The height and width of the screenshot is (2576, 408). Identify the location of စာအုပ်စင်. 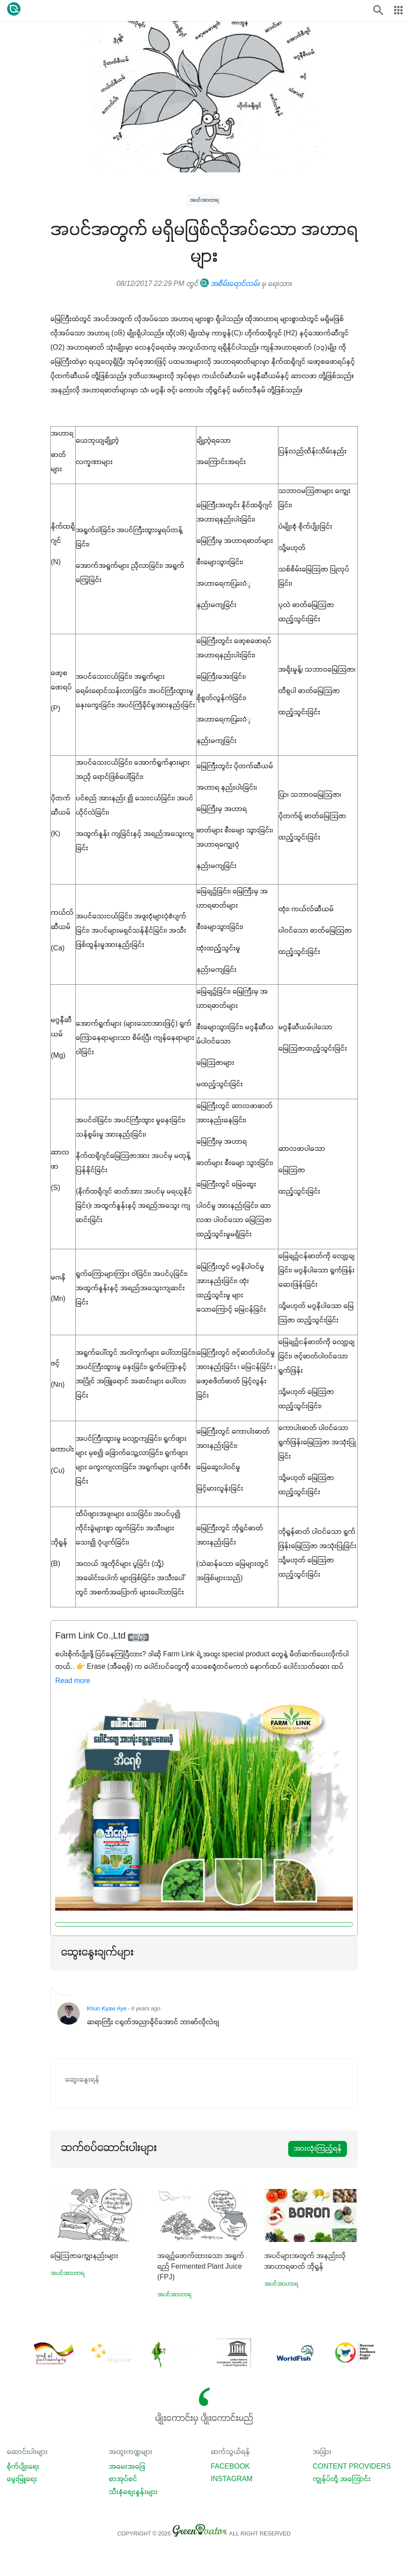
(123, 2479).